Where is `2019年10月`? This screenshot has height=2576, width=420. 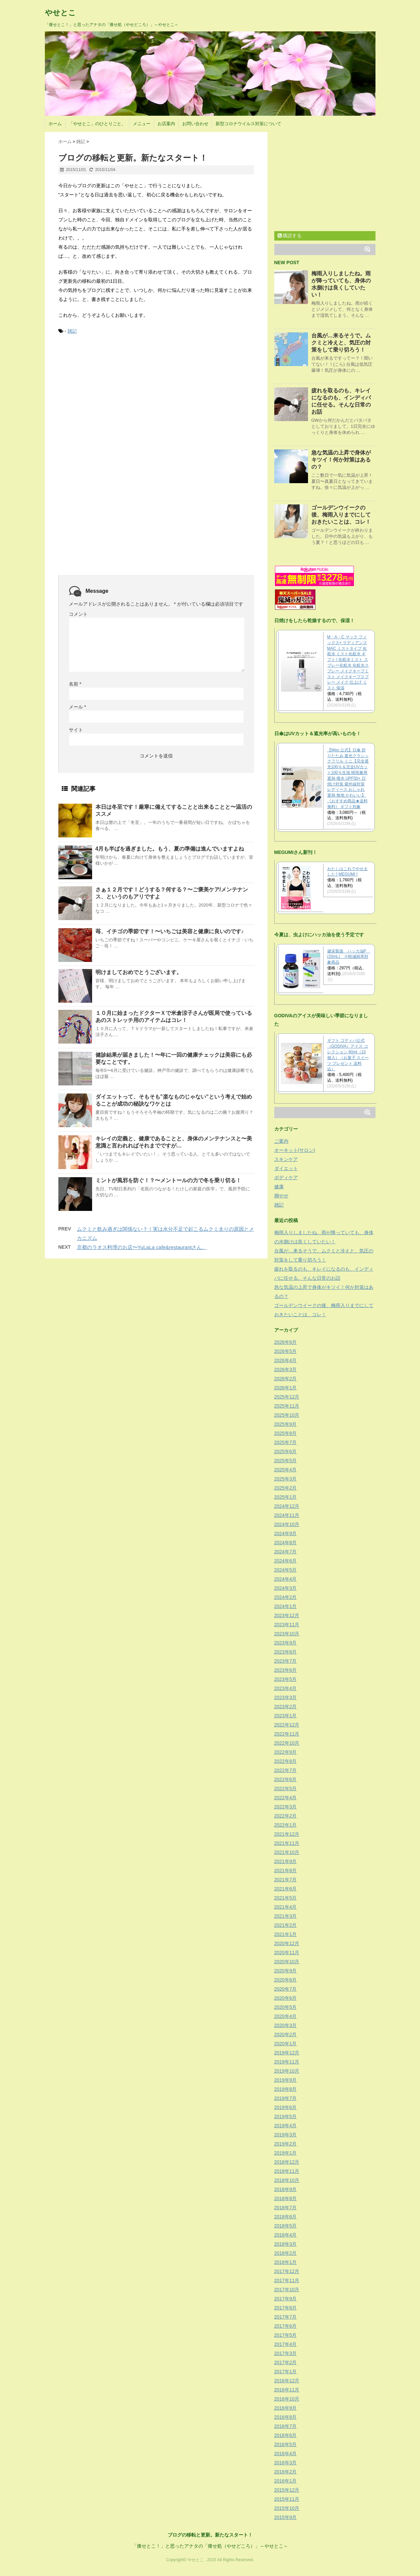 2019年10月 is located at coordinates (287, 2071).